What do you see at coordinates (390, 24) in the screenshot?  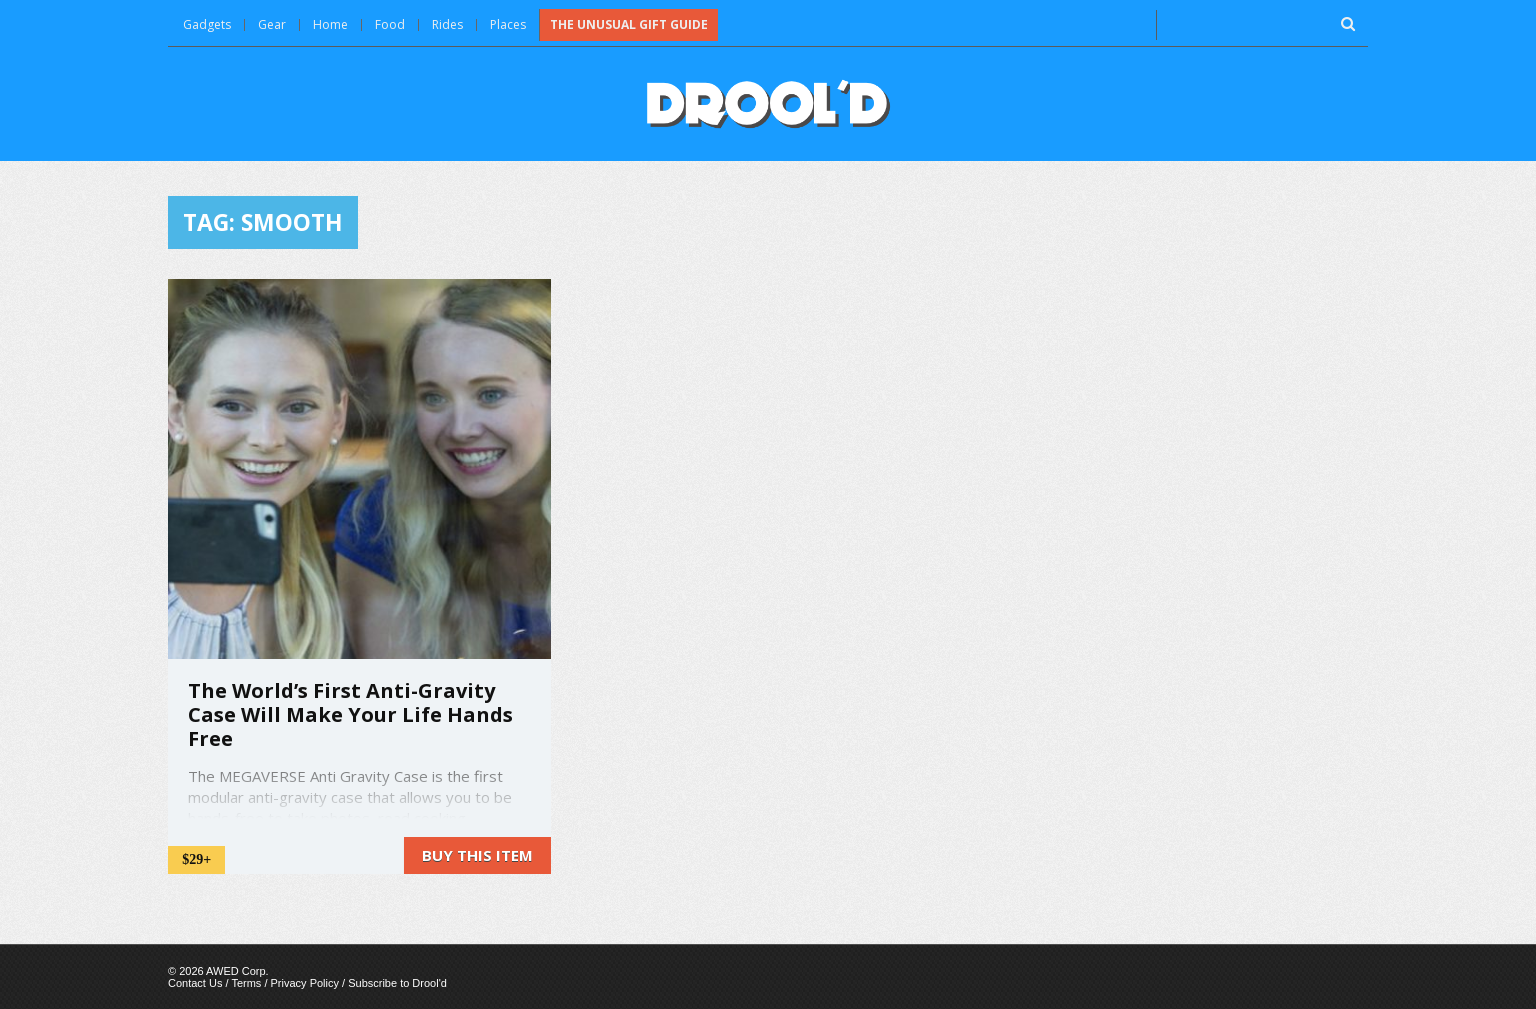 I see `Food` at bounding box center [390, 24].